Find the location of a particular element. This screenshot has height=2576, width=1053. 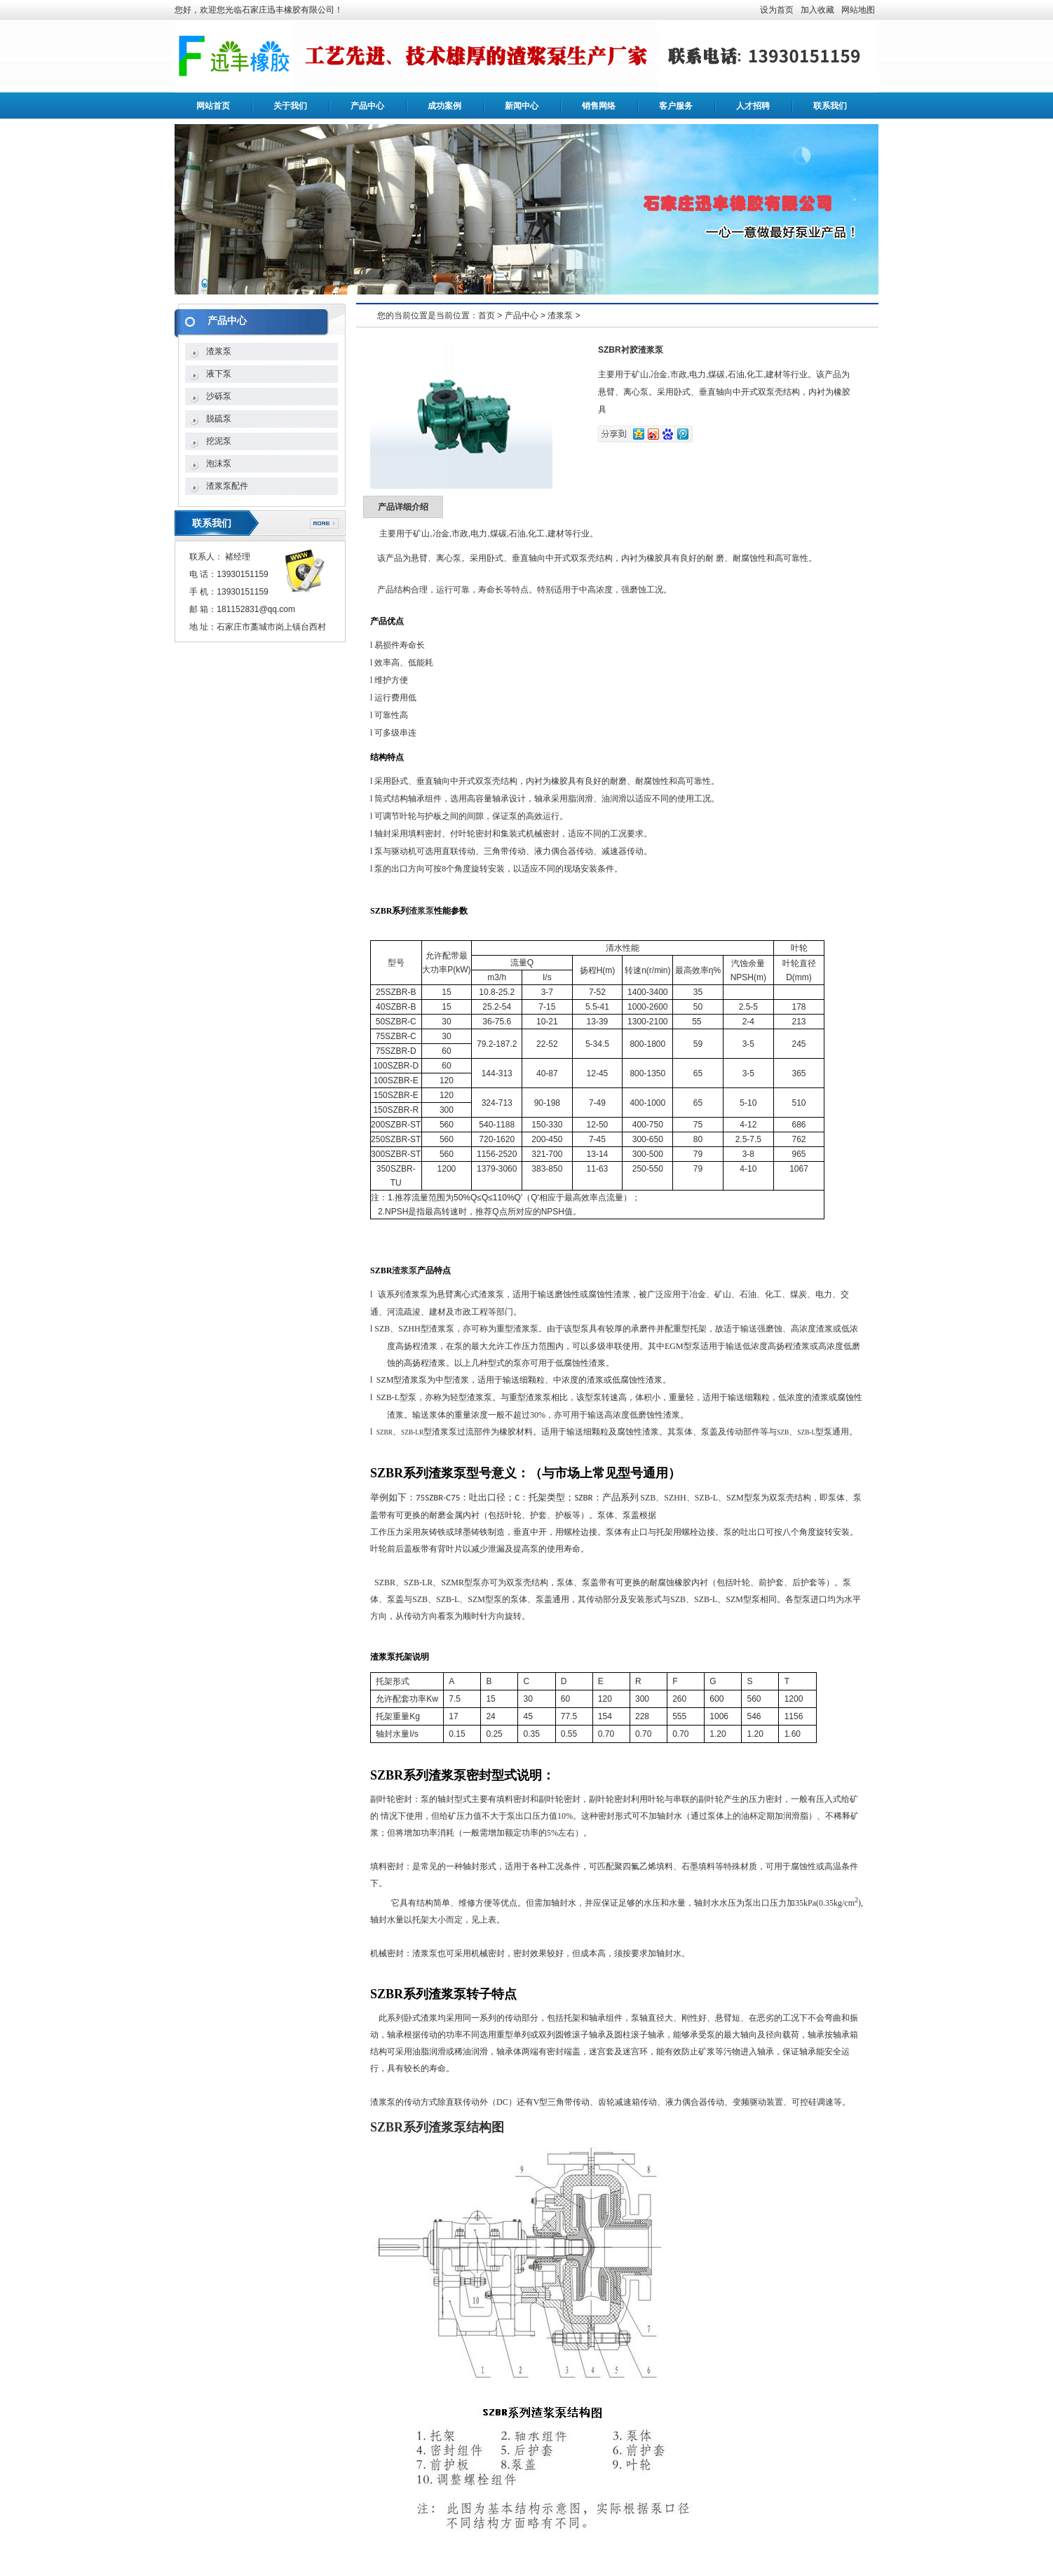

首页 is located at coordinates (486, 315).